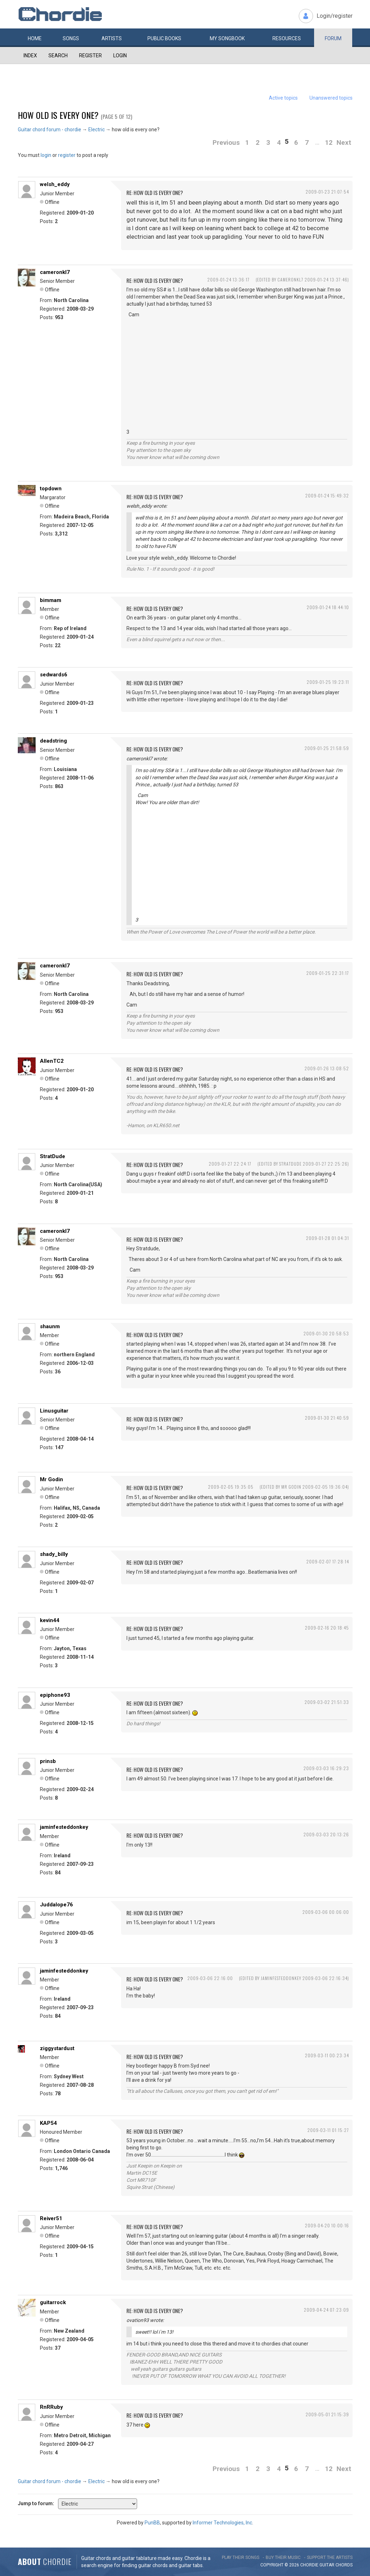  What do you see at coordinates (51, 2218) in the screenshot?
I see `Reiver51` at bounding box center [51, 2218].